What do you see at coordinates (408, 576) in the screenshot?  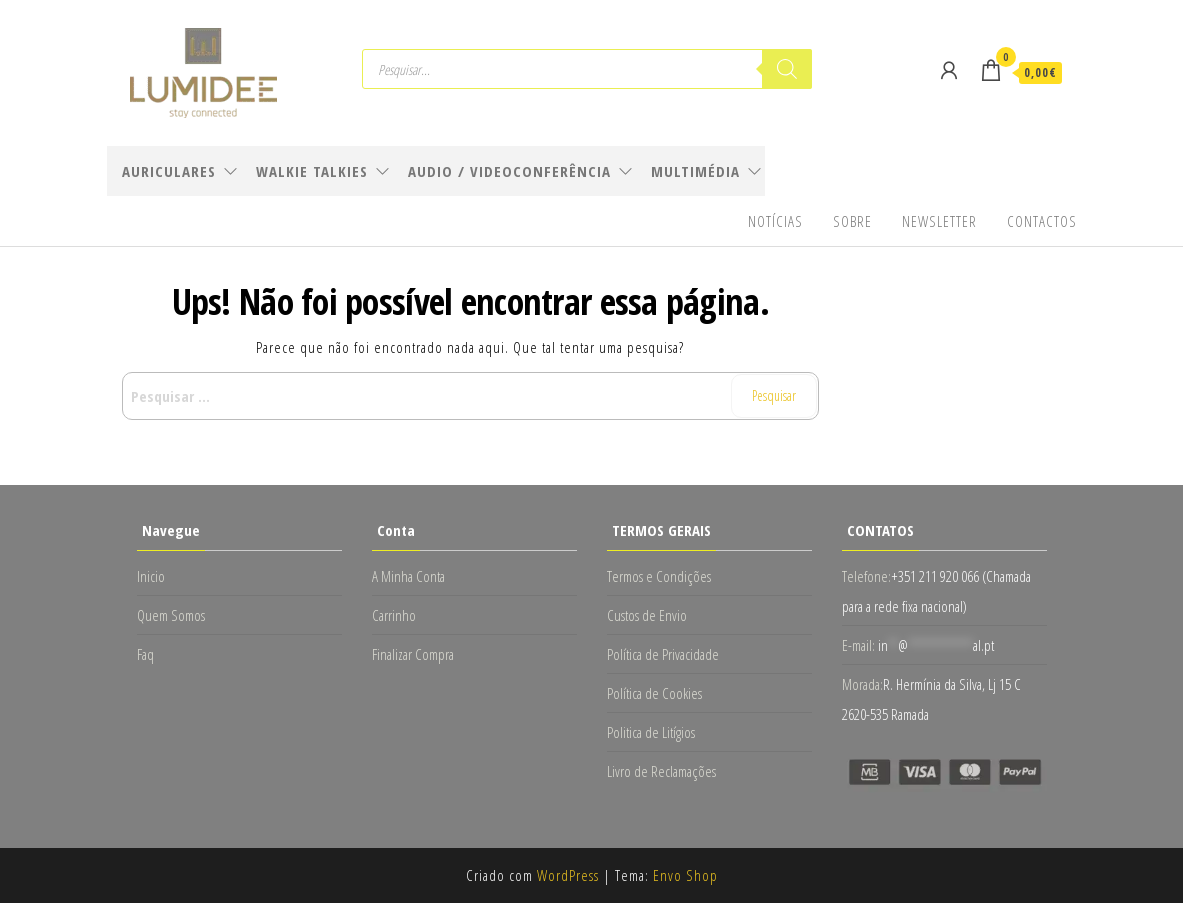 I see `A Minha Conta` at bounding box center [408, 576].